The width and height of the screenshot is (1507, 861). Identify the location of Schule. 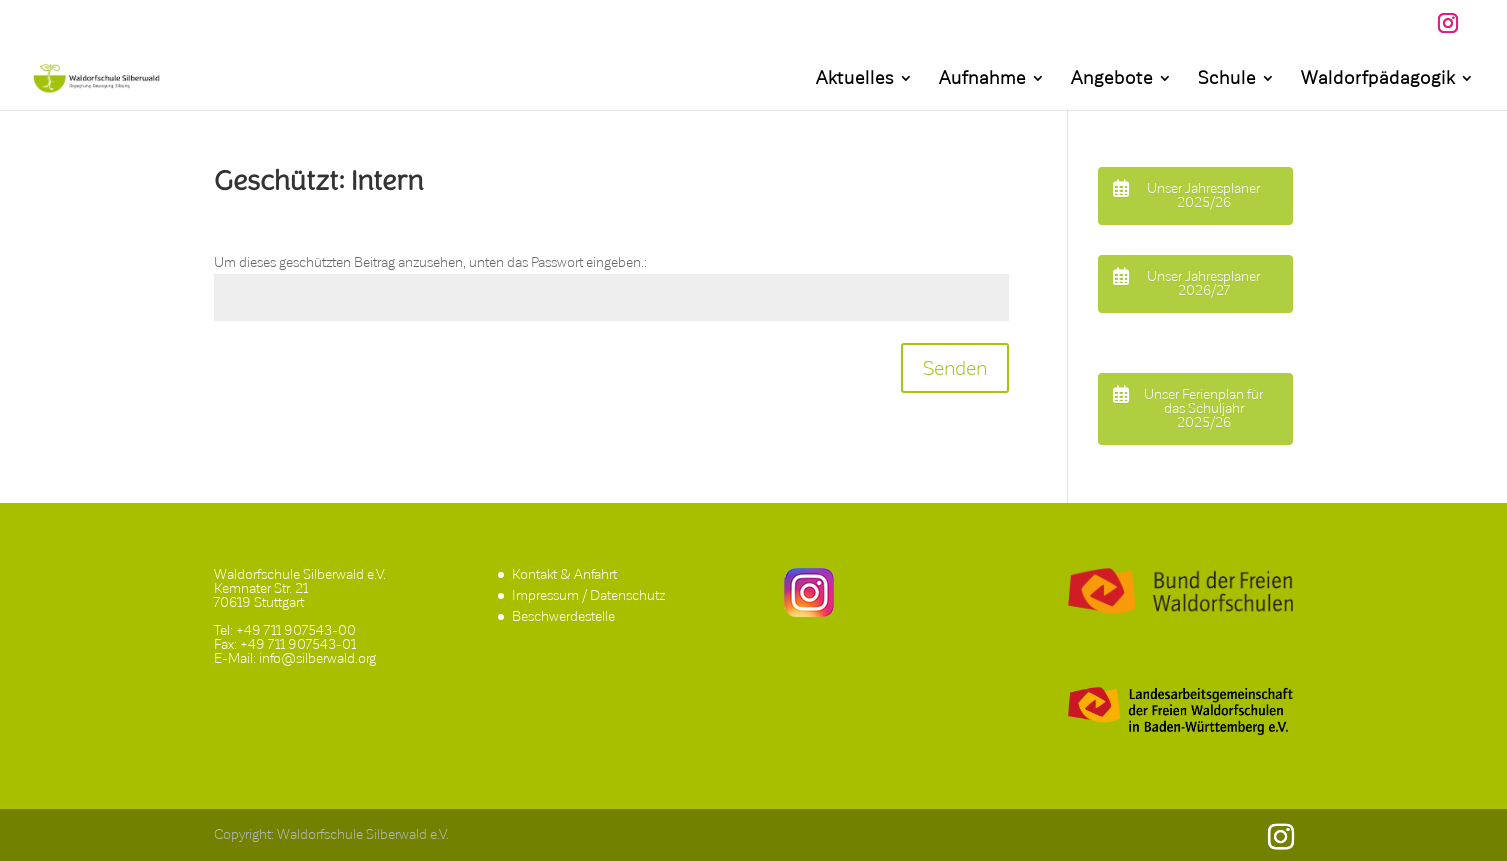
(1227, 79).